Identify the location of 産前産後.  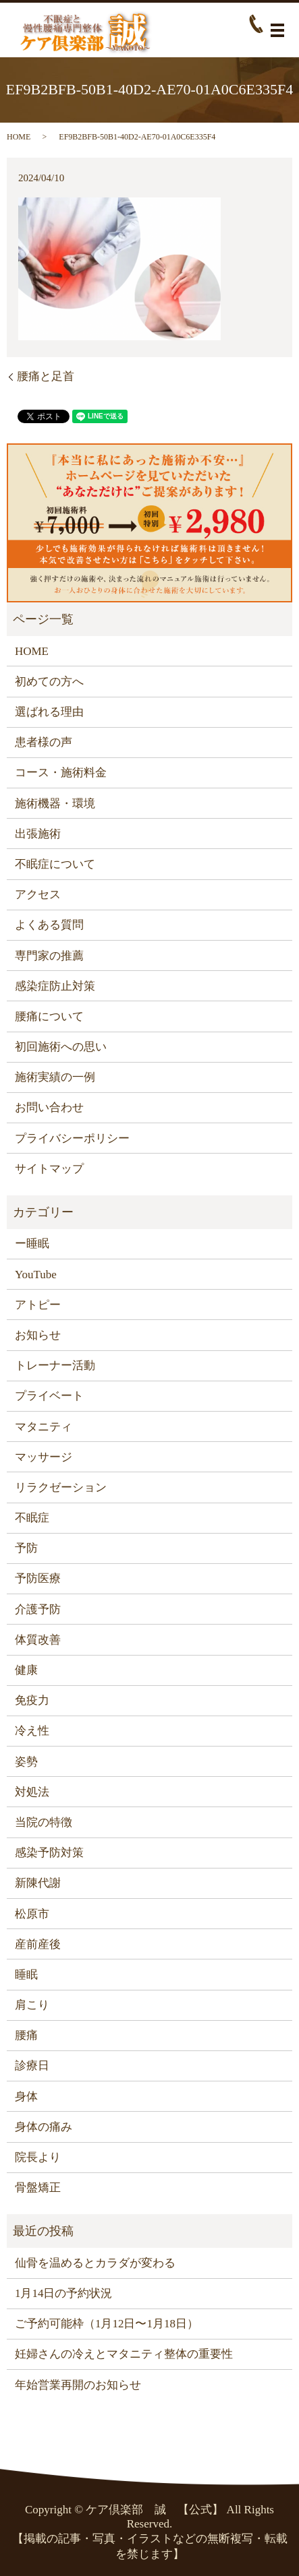
(38, 1944).